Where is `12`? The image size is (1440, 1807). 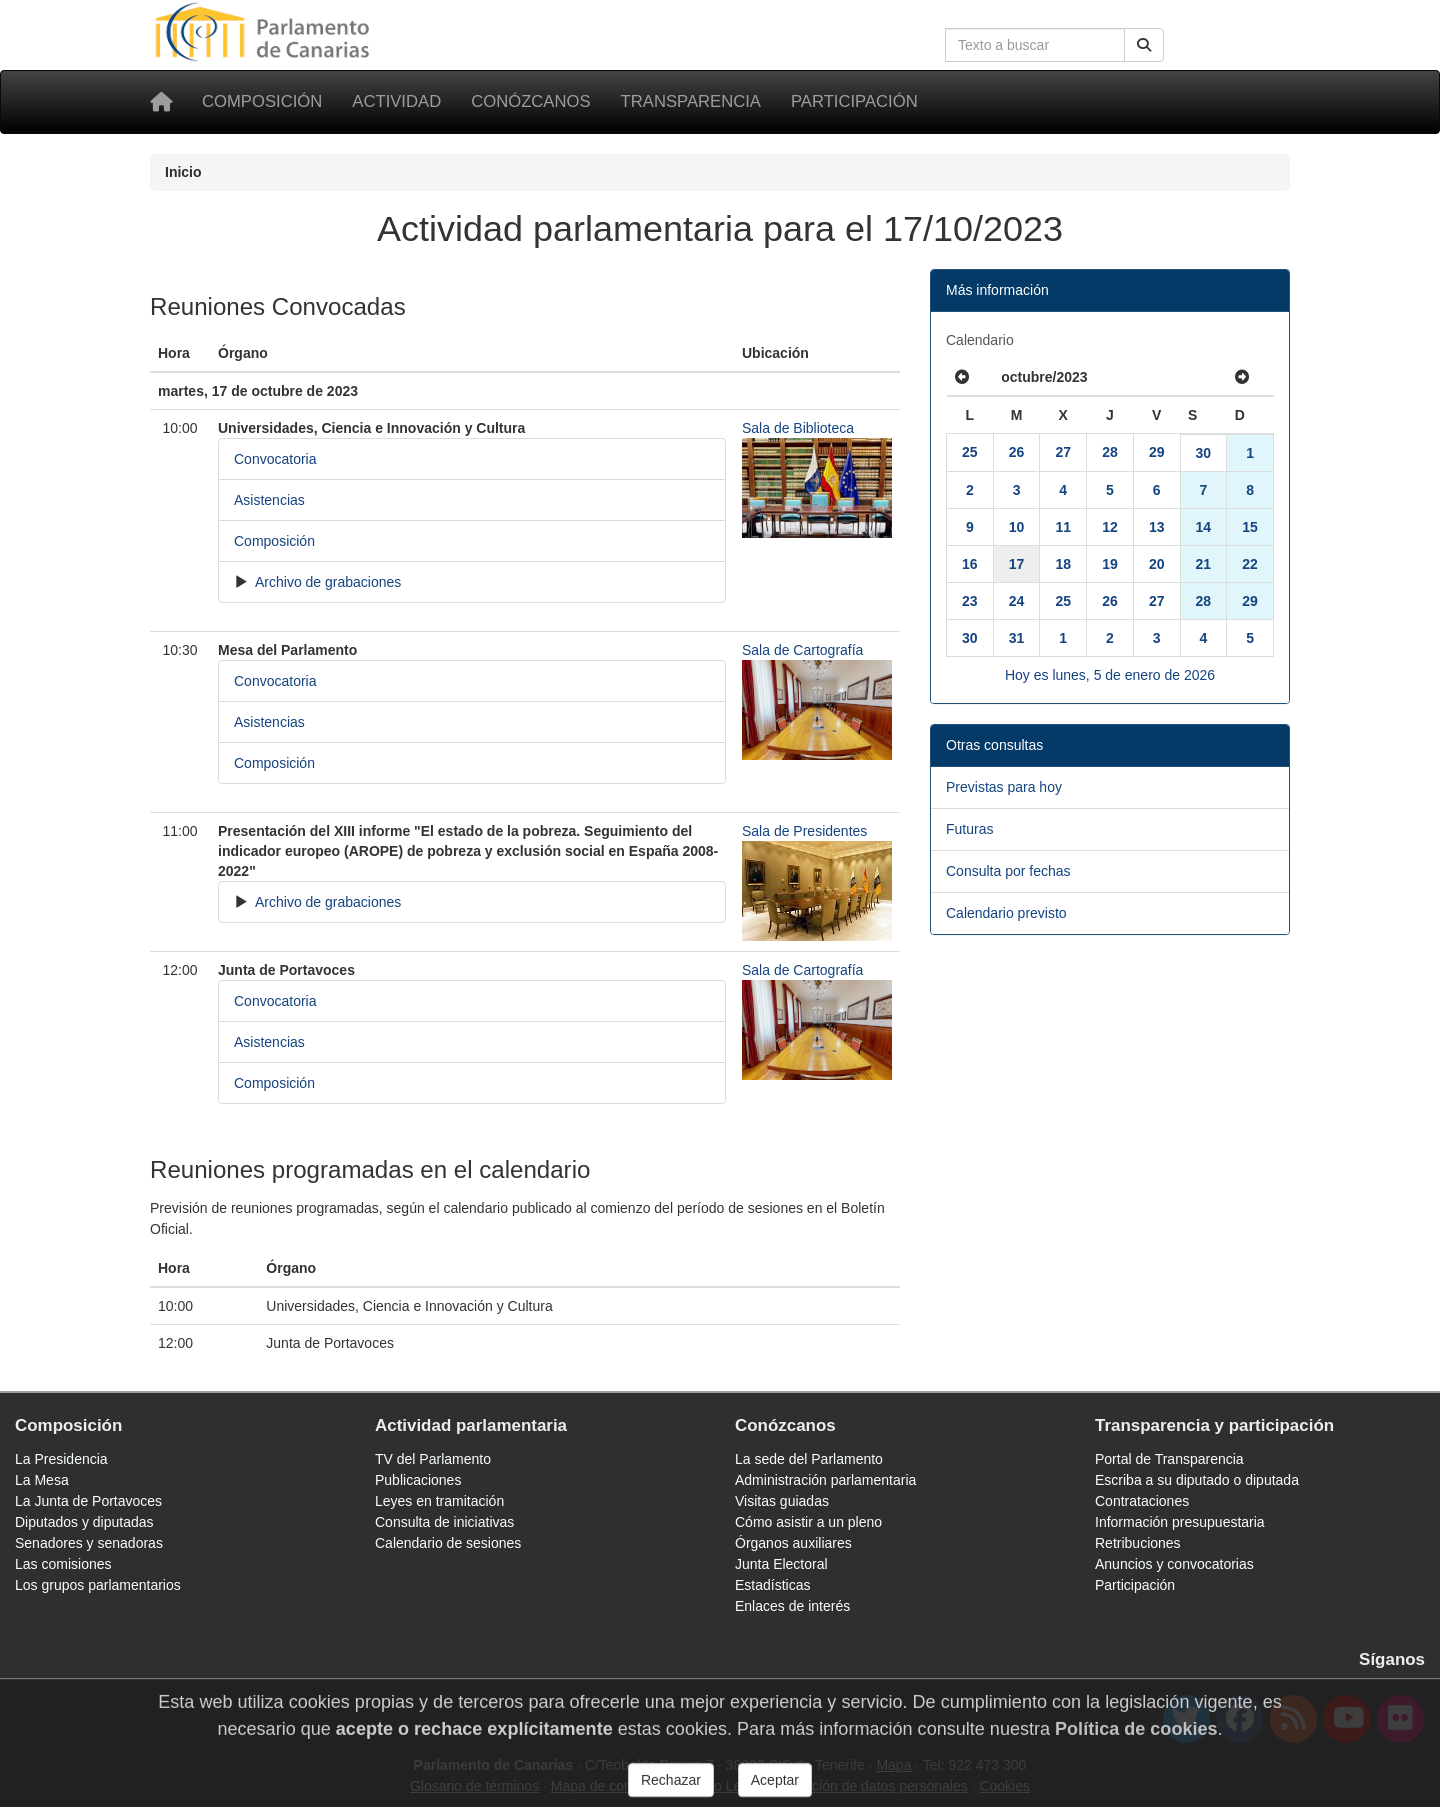 12 is located at coordinates (1110, 527).